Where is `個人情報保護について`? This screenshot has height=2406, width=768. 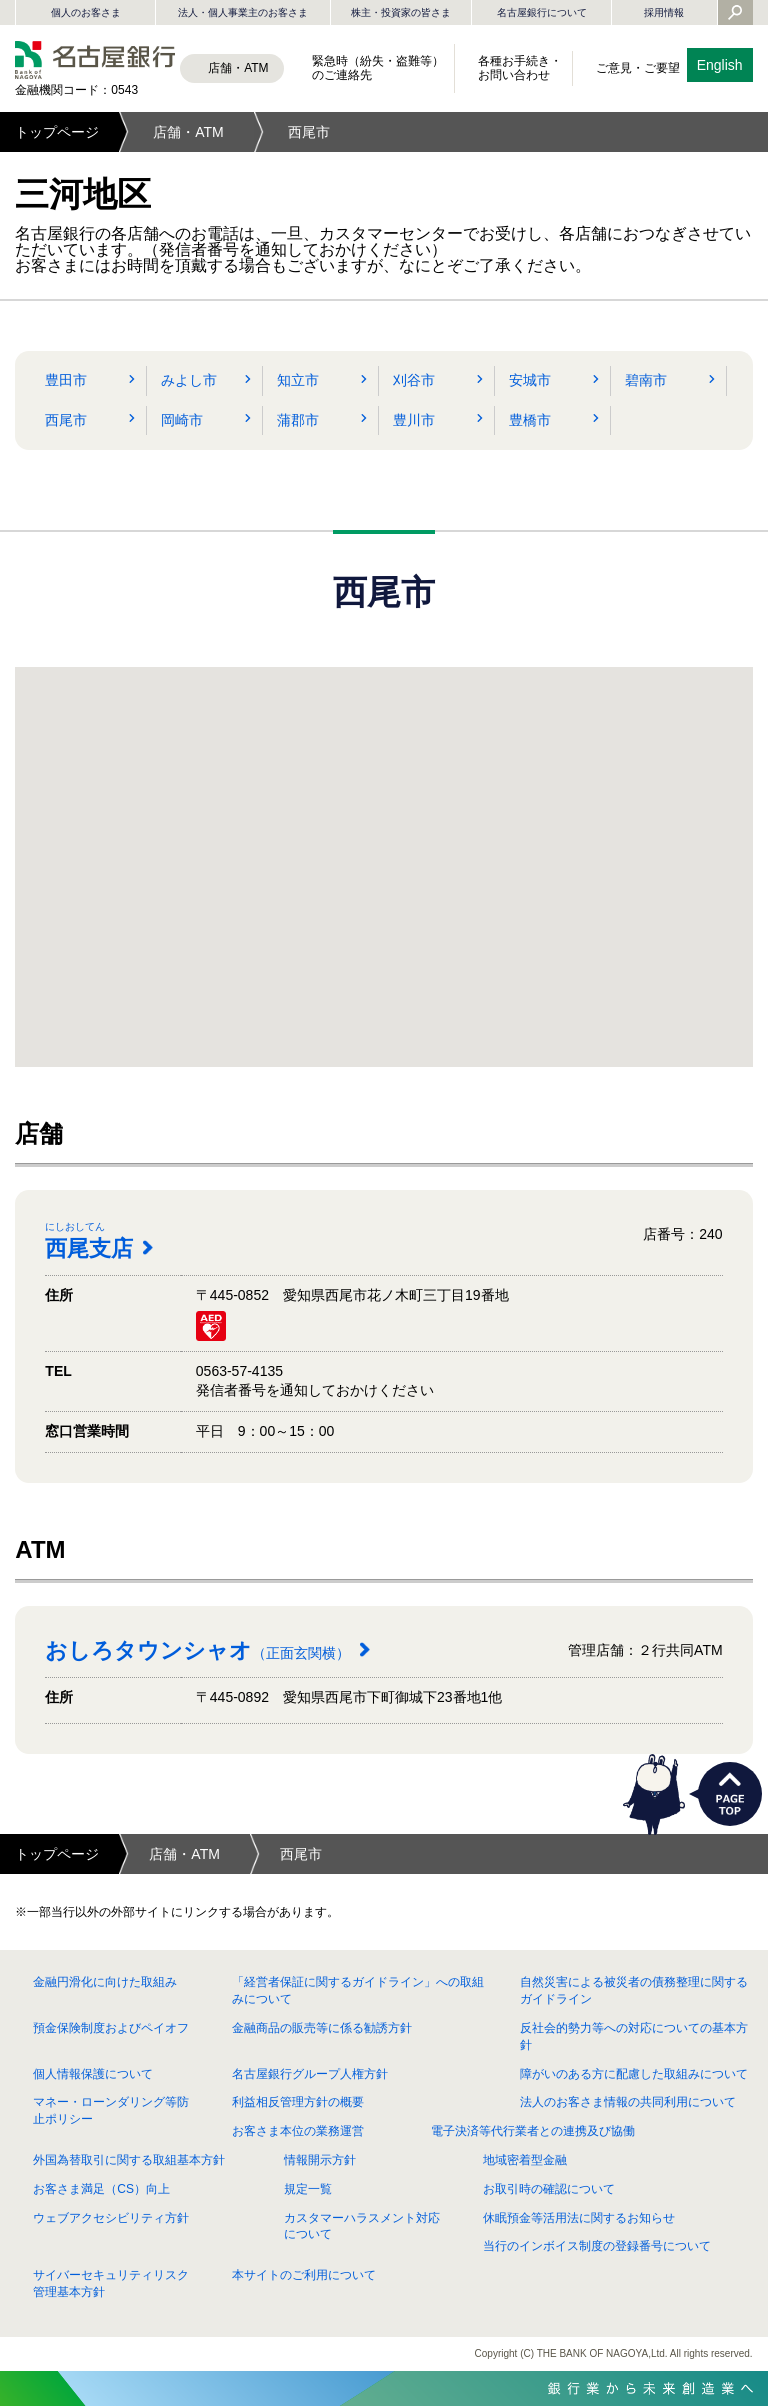
個人情報保護について is located at coordinates (93, 2074).